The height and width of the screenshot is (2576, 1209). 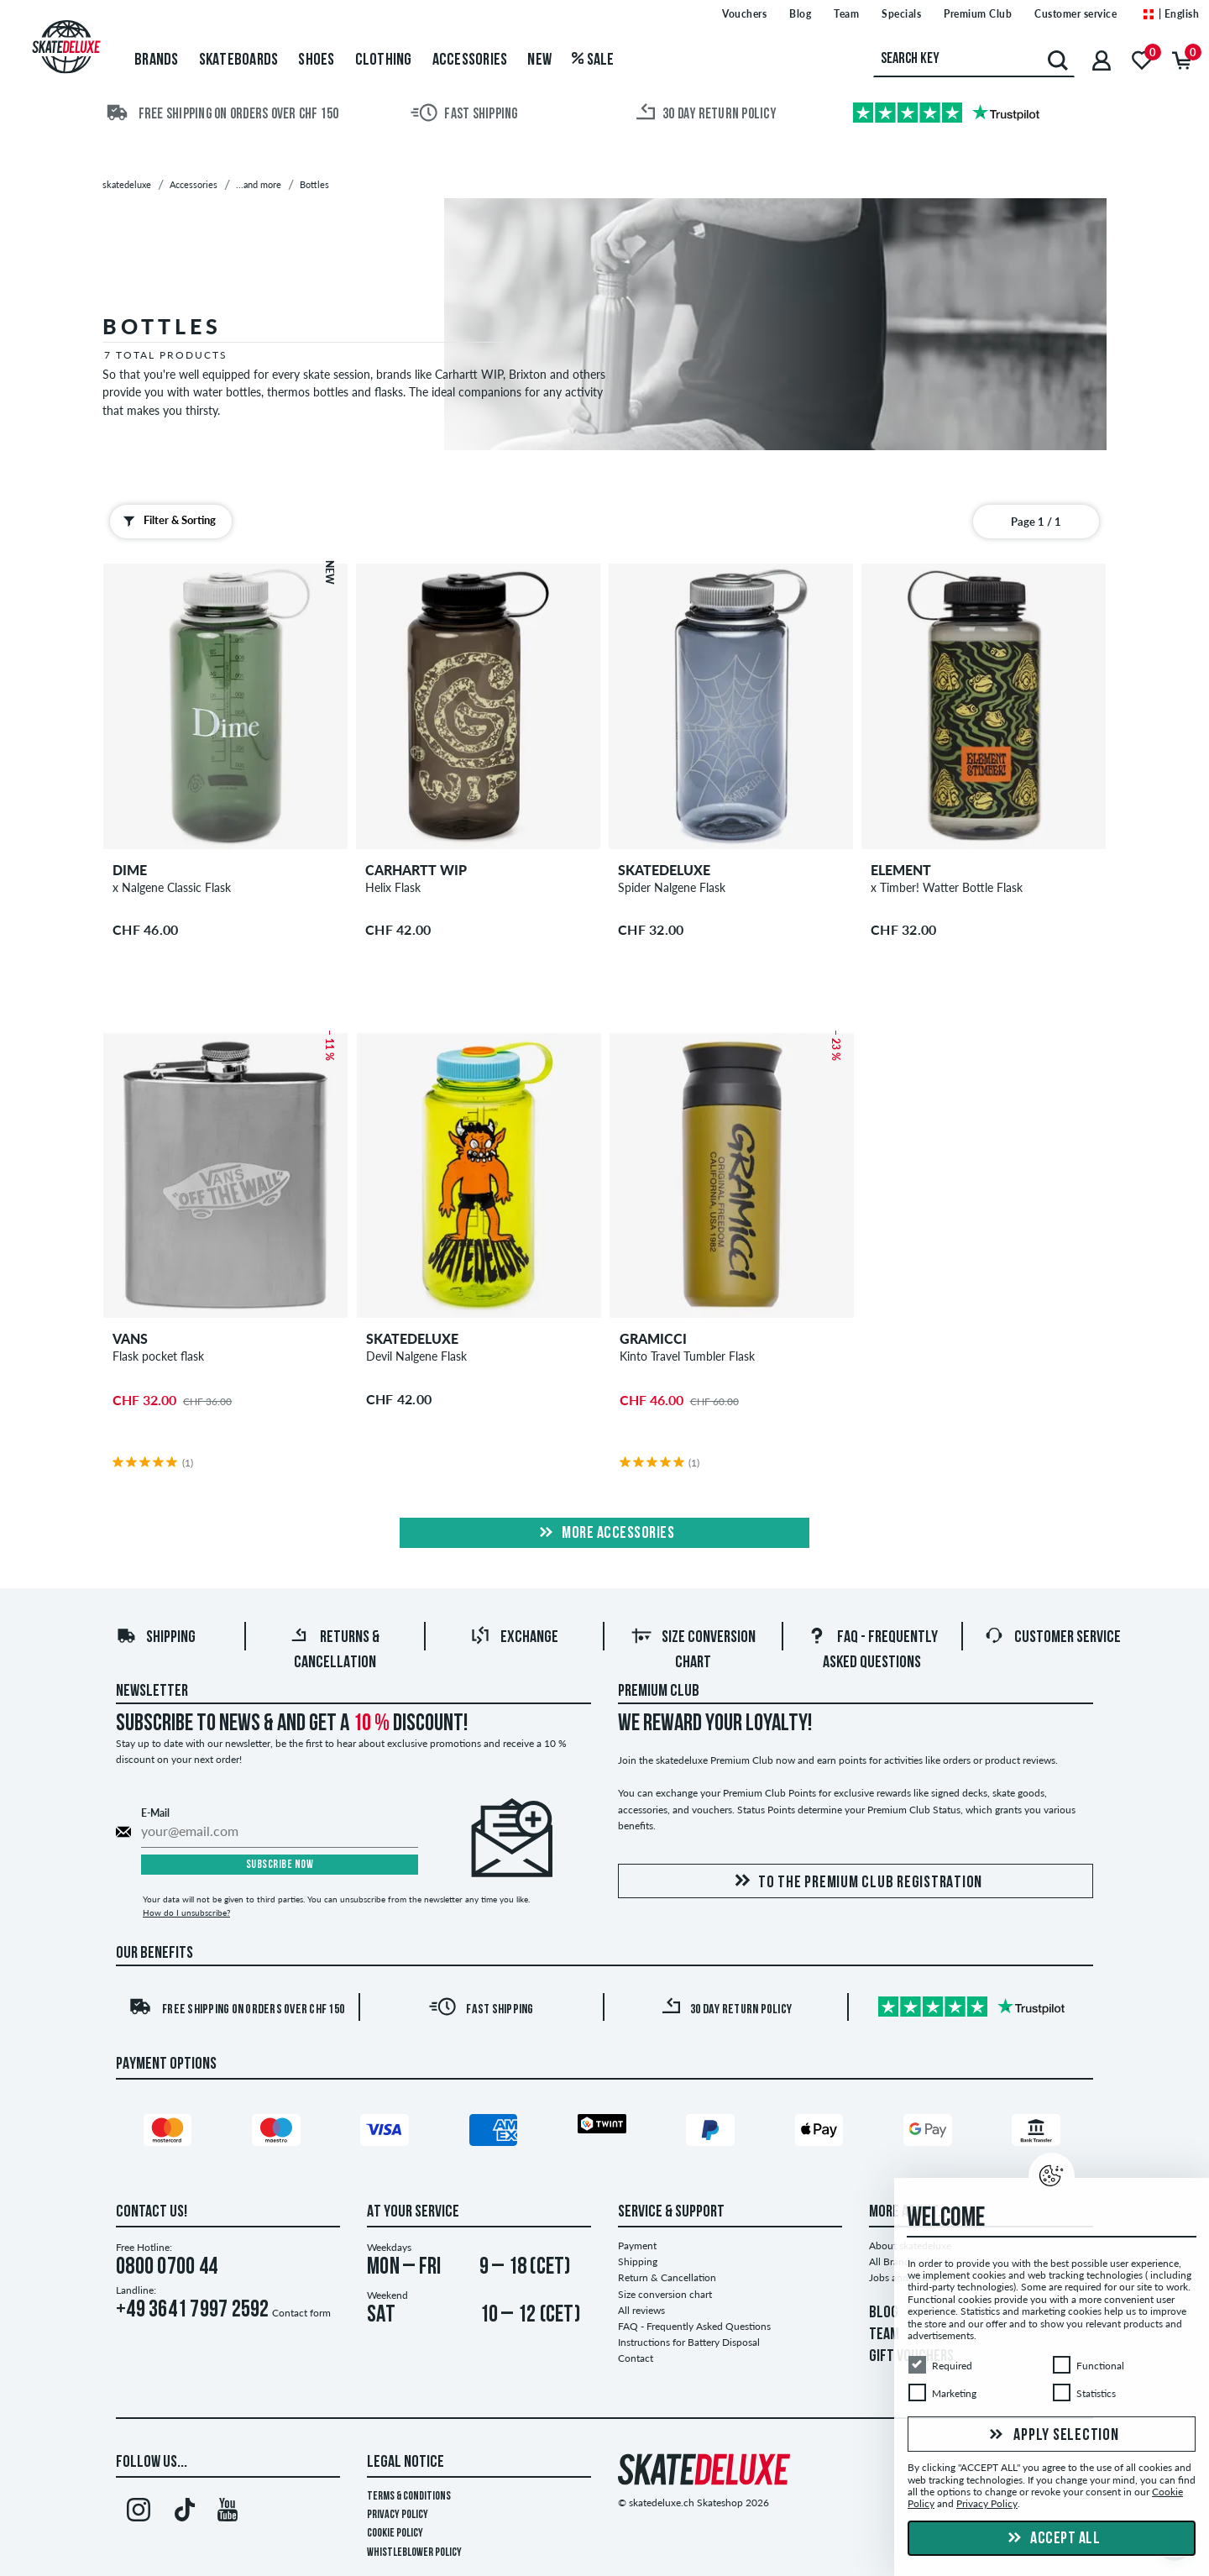 I want to click on All Brands, so click(x=891, y=2261).